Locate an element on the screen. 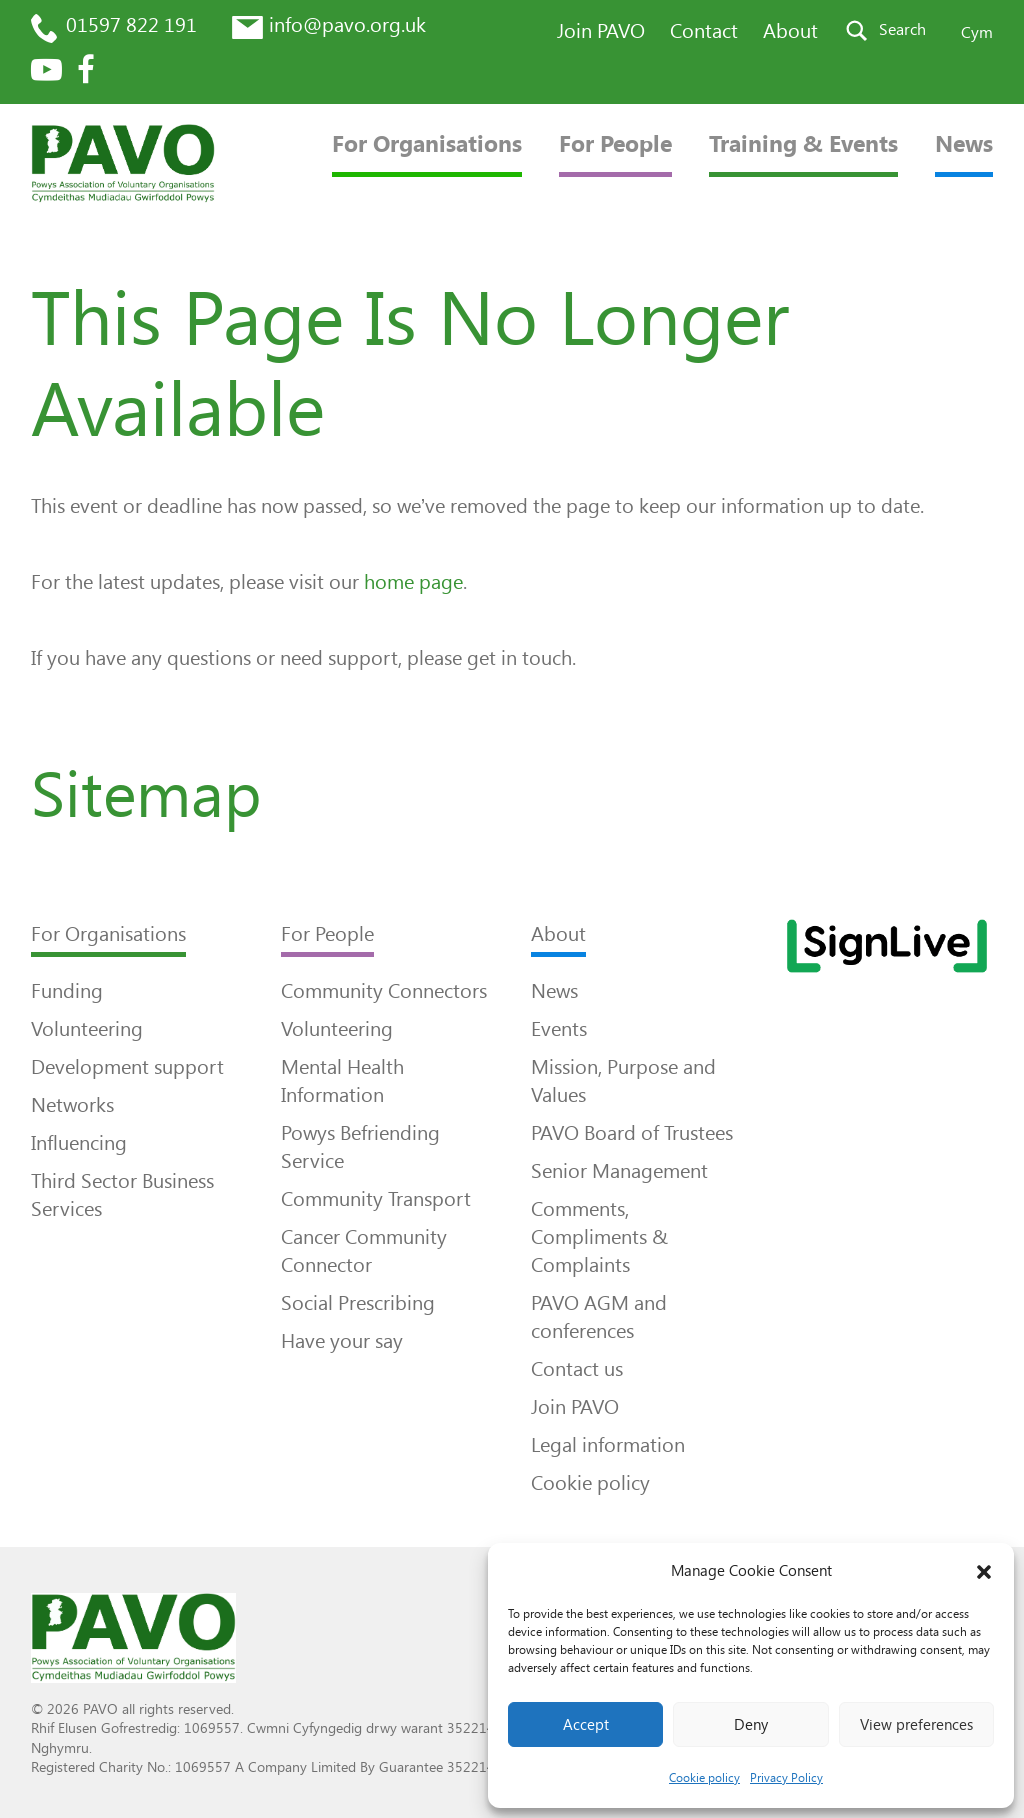  Community Transport is located at coordinates (376, 1199).